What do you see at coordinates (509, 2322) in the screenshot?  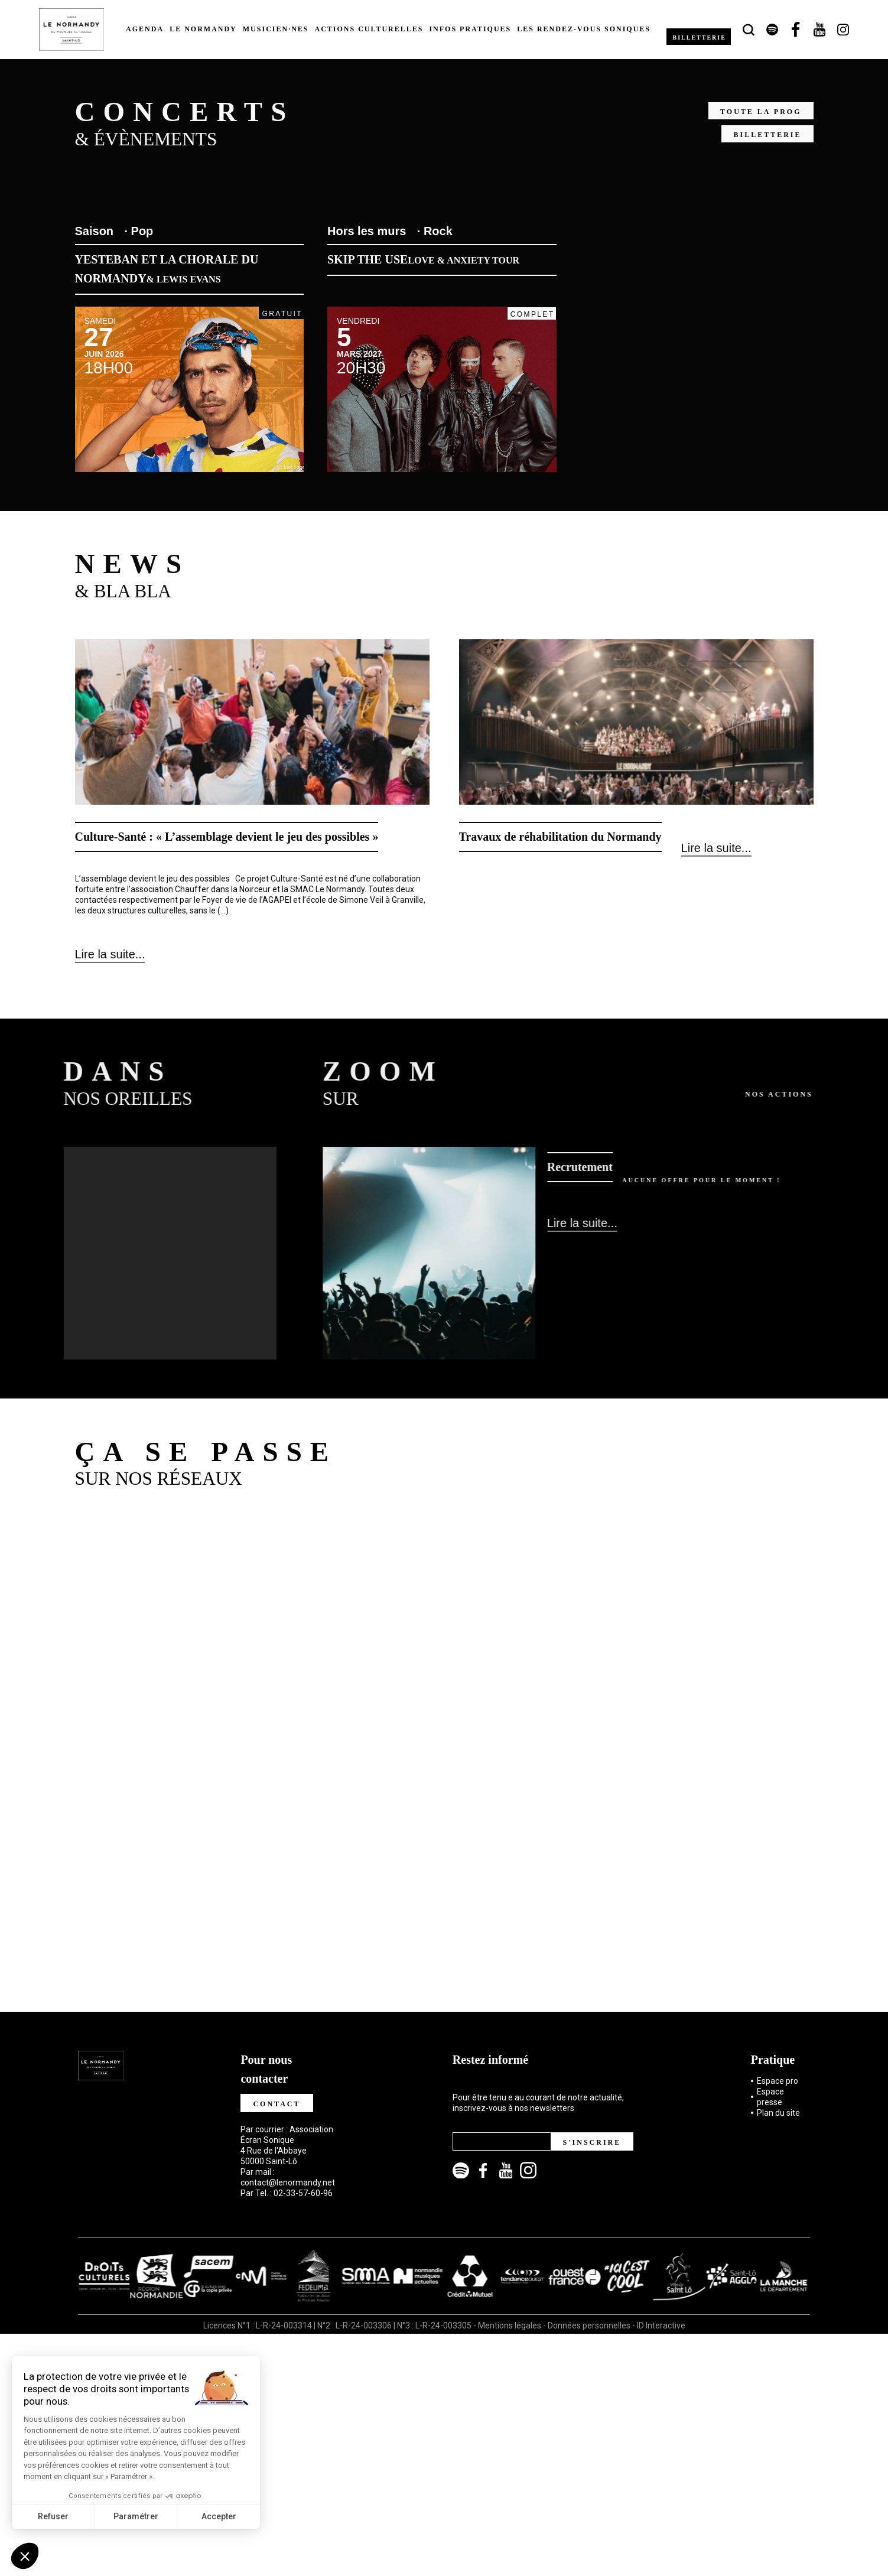 I see `Mentions légales` at bounding box center [509, 2322].